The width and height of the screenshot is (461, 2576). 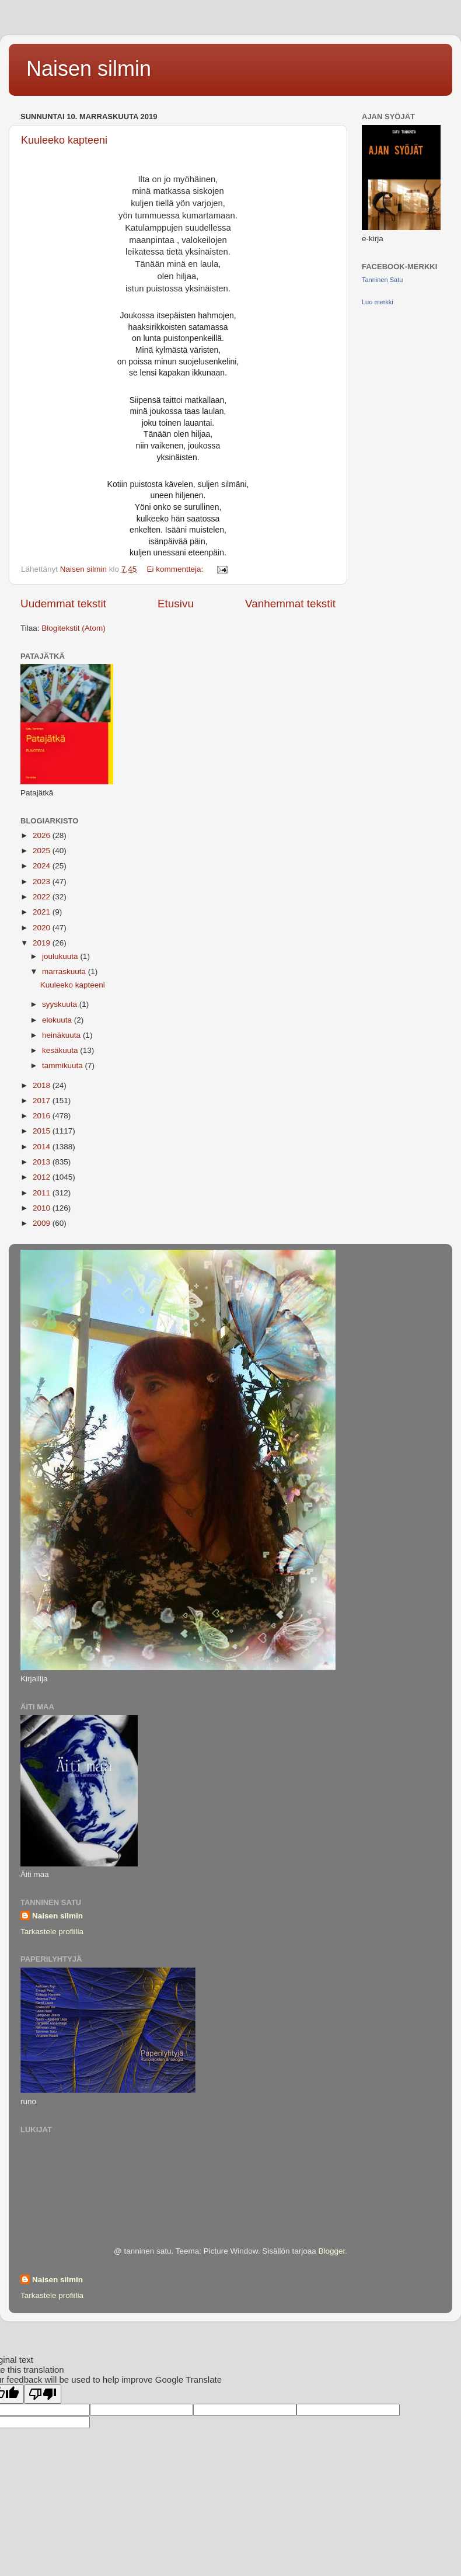 What do you see at coordinates (290, 603) in the screenshot?
I see `Vanhemmat tekstit` at bounding box center [290, 603].